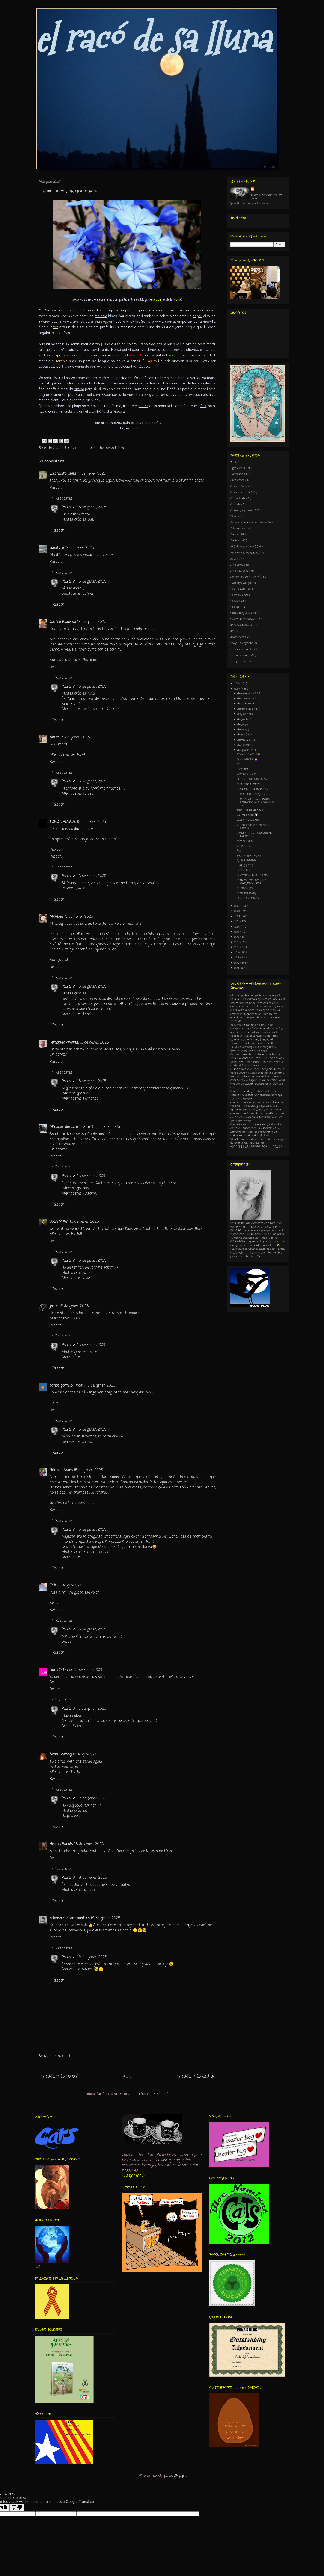  What do you see at coordinates (237, 921) in the screenshot?
I see `2021` at bounding box center [237, 921].